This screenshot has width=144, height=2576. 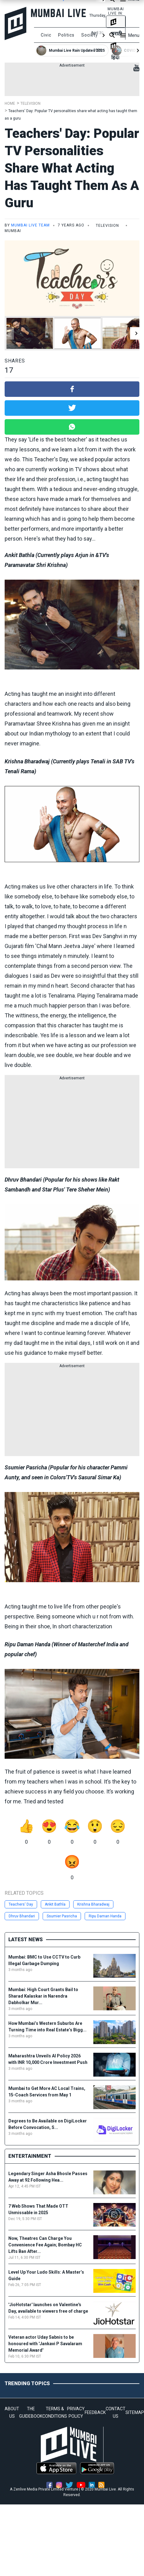 I want to click on Mumbai Live Team, so click(x=30, y=225).